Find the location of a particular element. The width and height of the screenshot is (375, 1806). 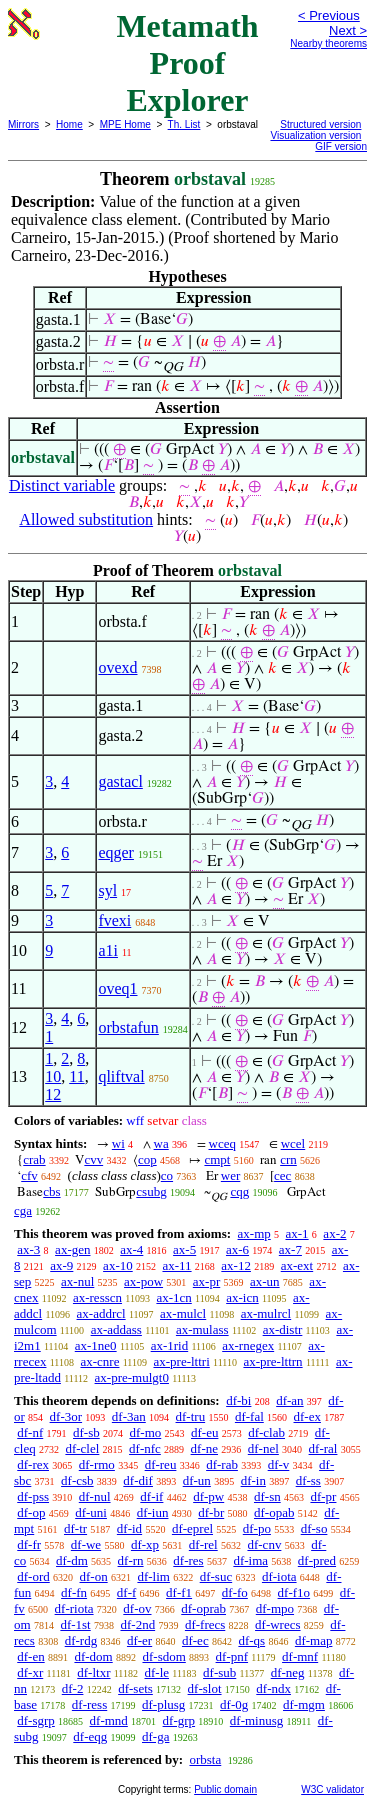

Allowed substitution is located at coordinates (86, 519).